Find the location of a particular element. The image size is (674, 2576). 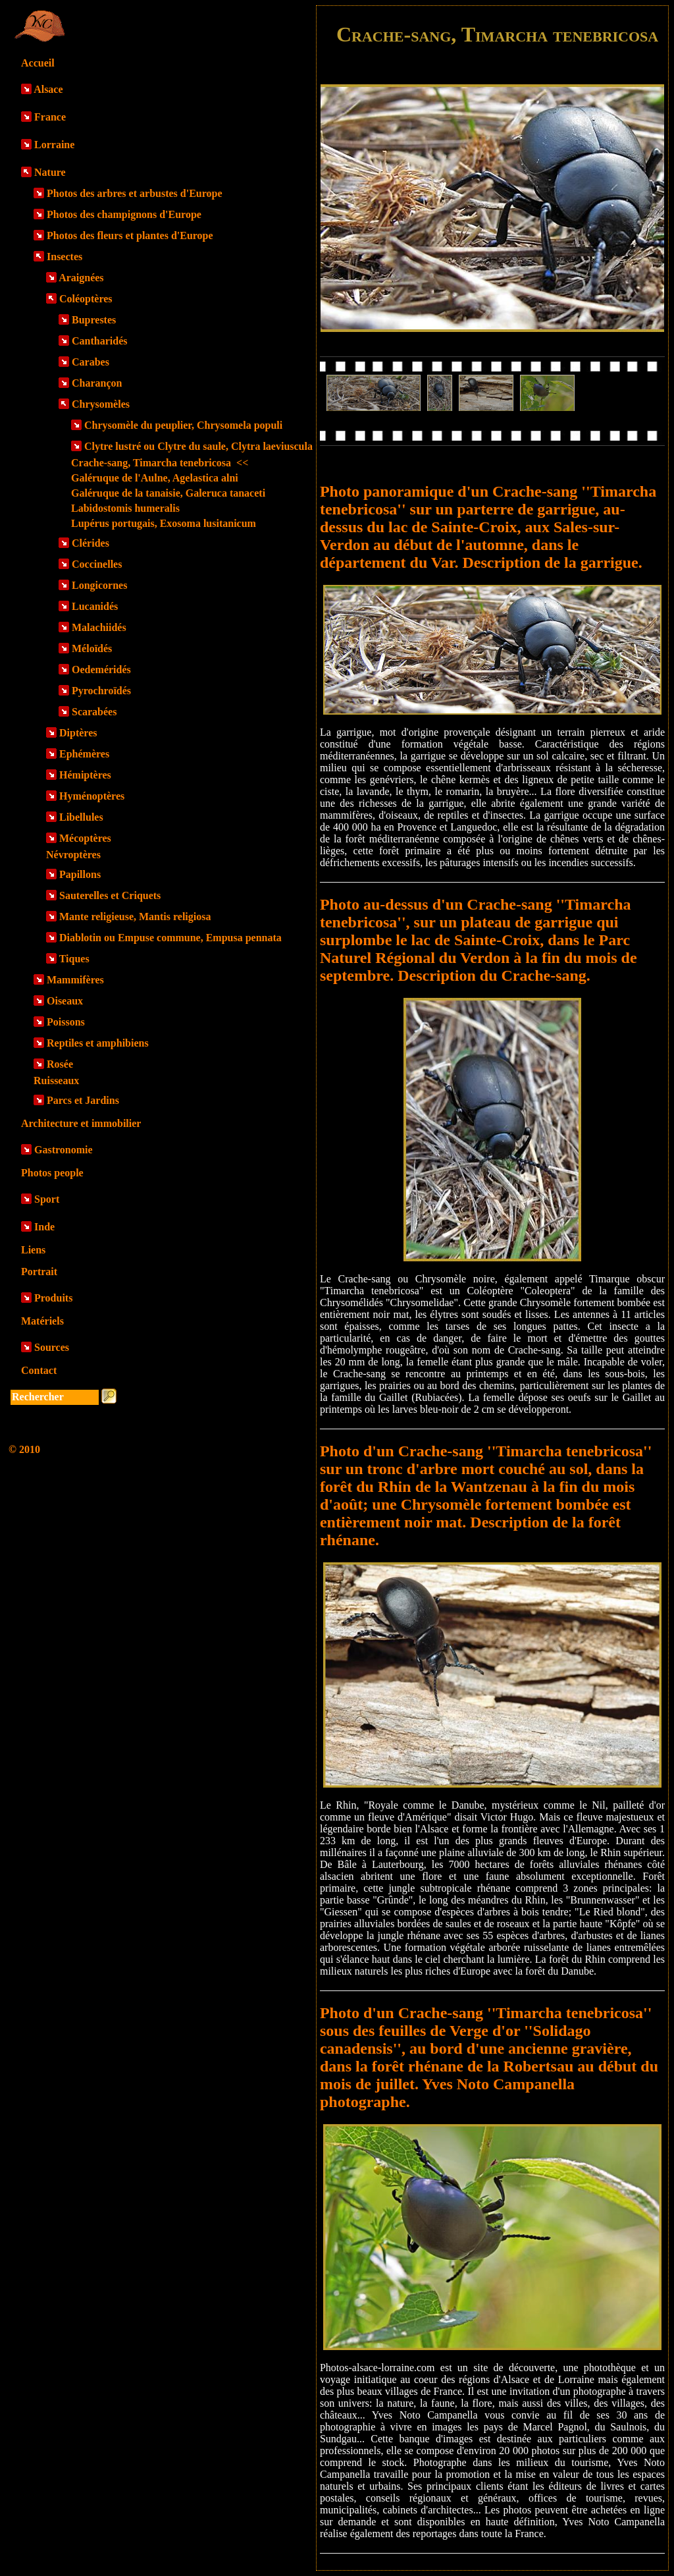

Hémiptères is located at coordinates (85, 775).